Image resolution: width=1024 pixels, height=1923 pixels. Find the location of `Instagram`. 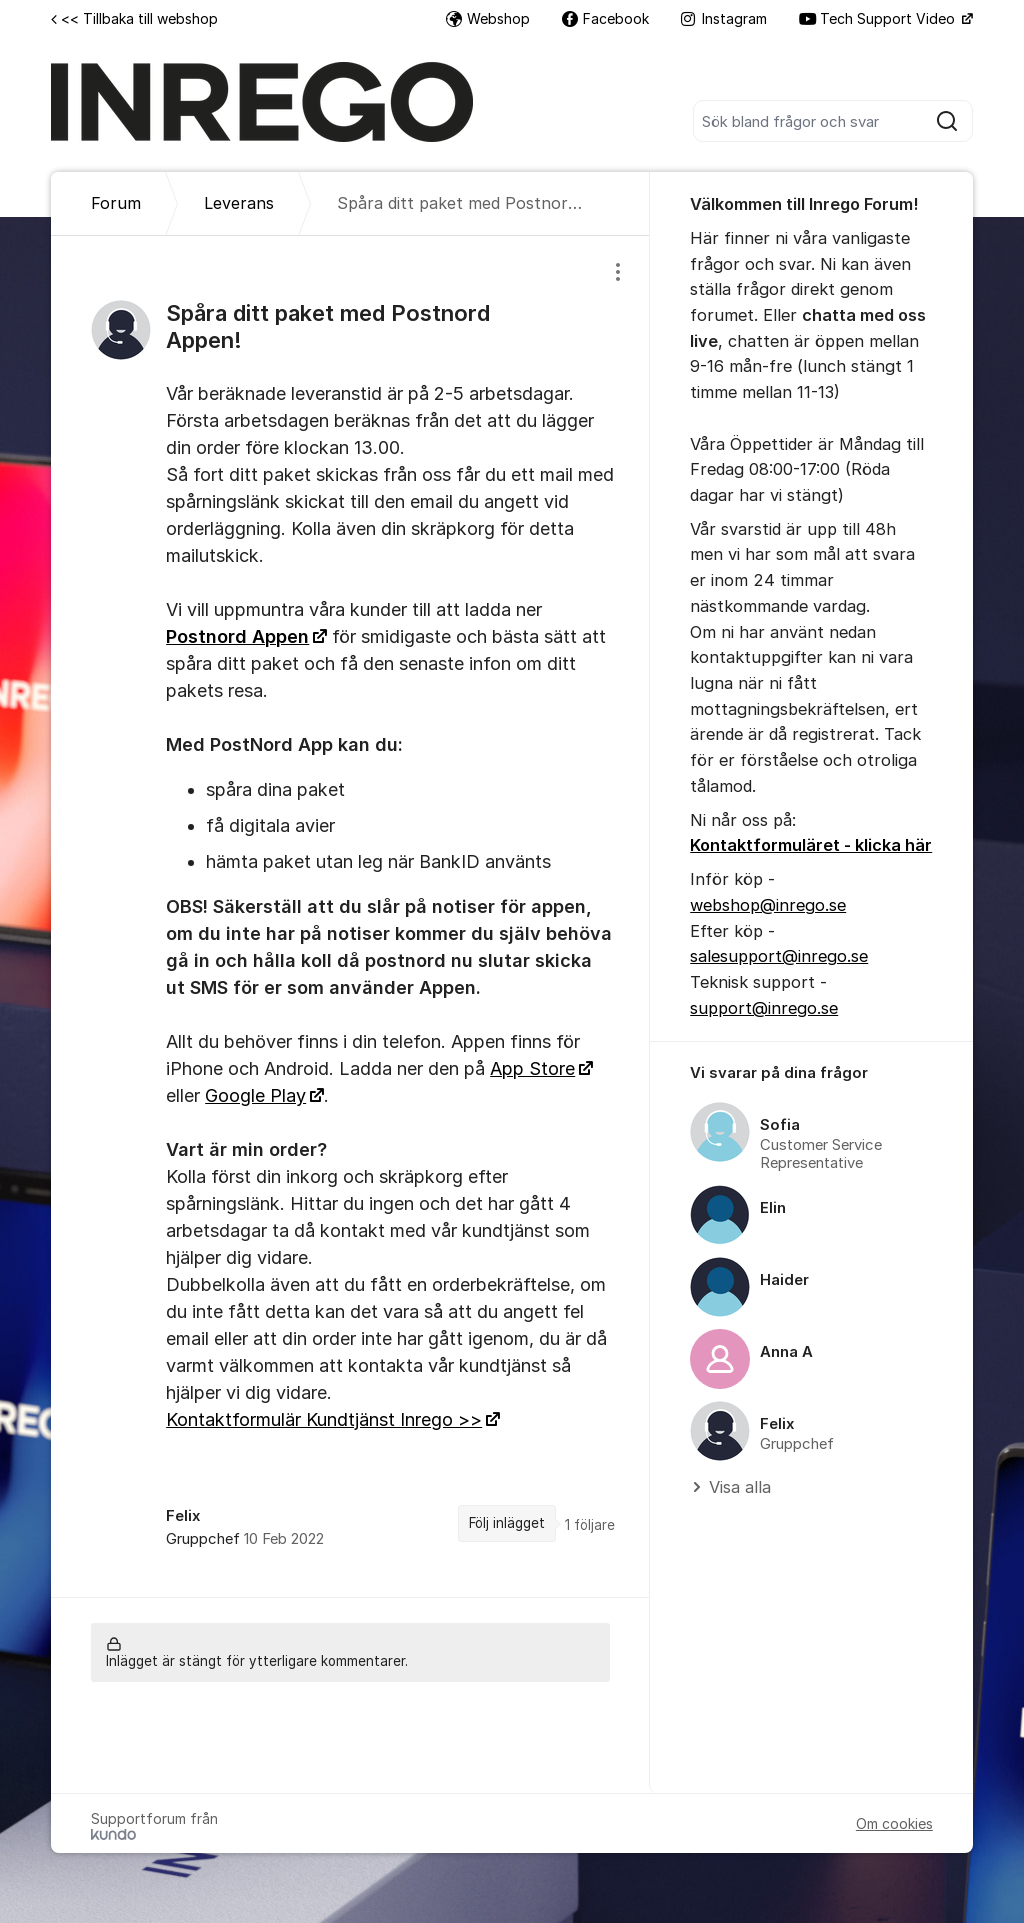

Instagram is located at coordinates (724, 18).